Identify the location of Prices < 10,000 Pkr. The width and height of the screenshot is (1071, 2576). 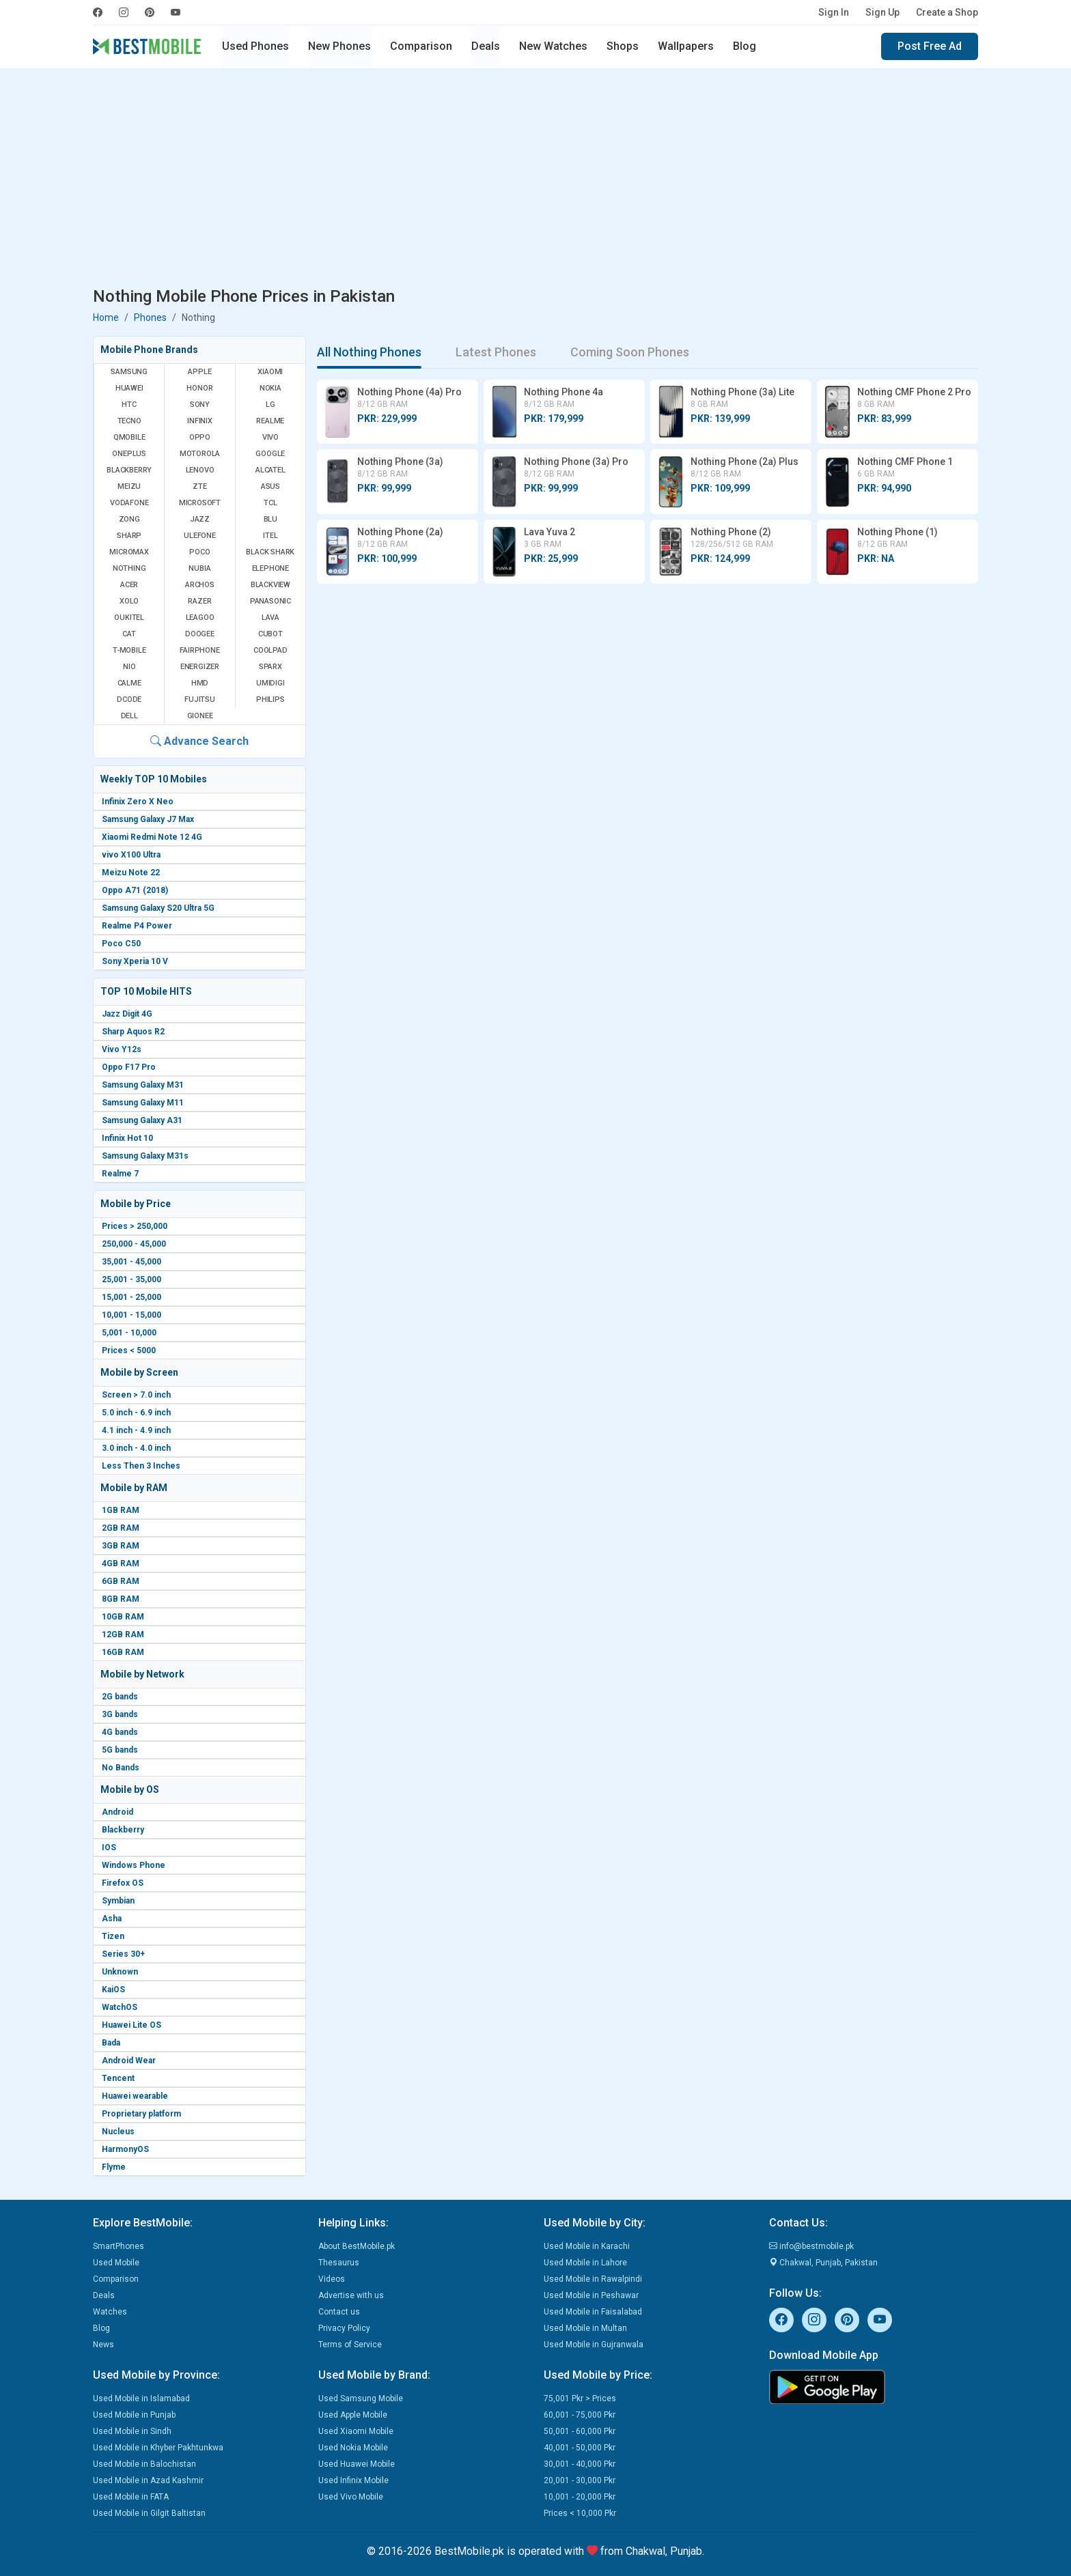
(580, 2513).